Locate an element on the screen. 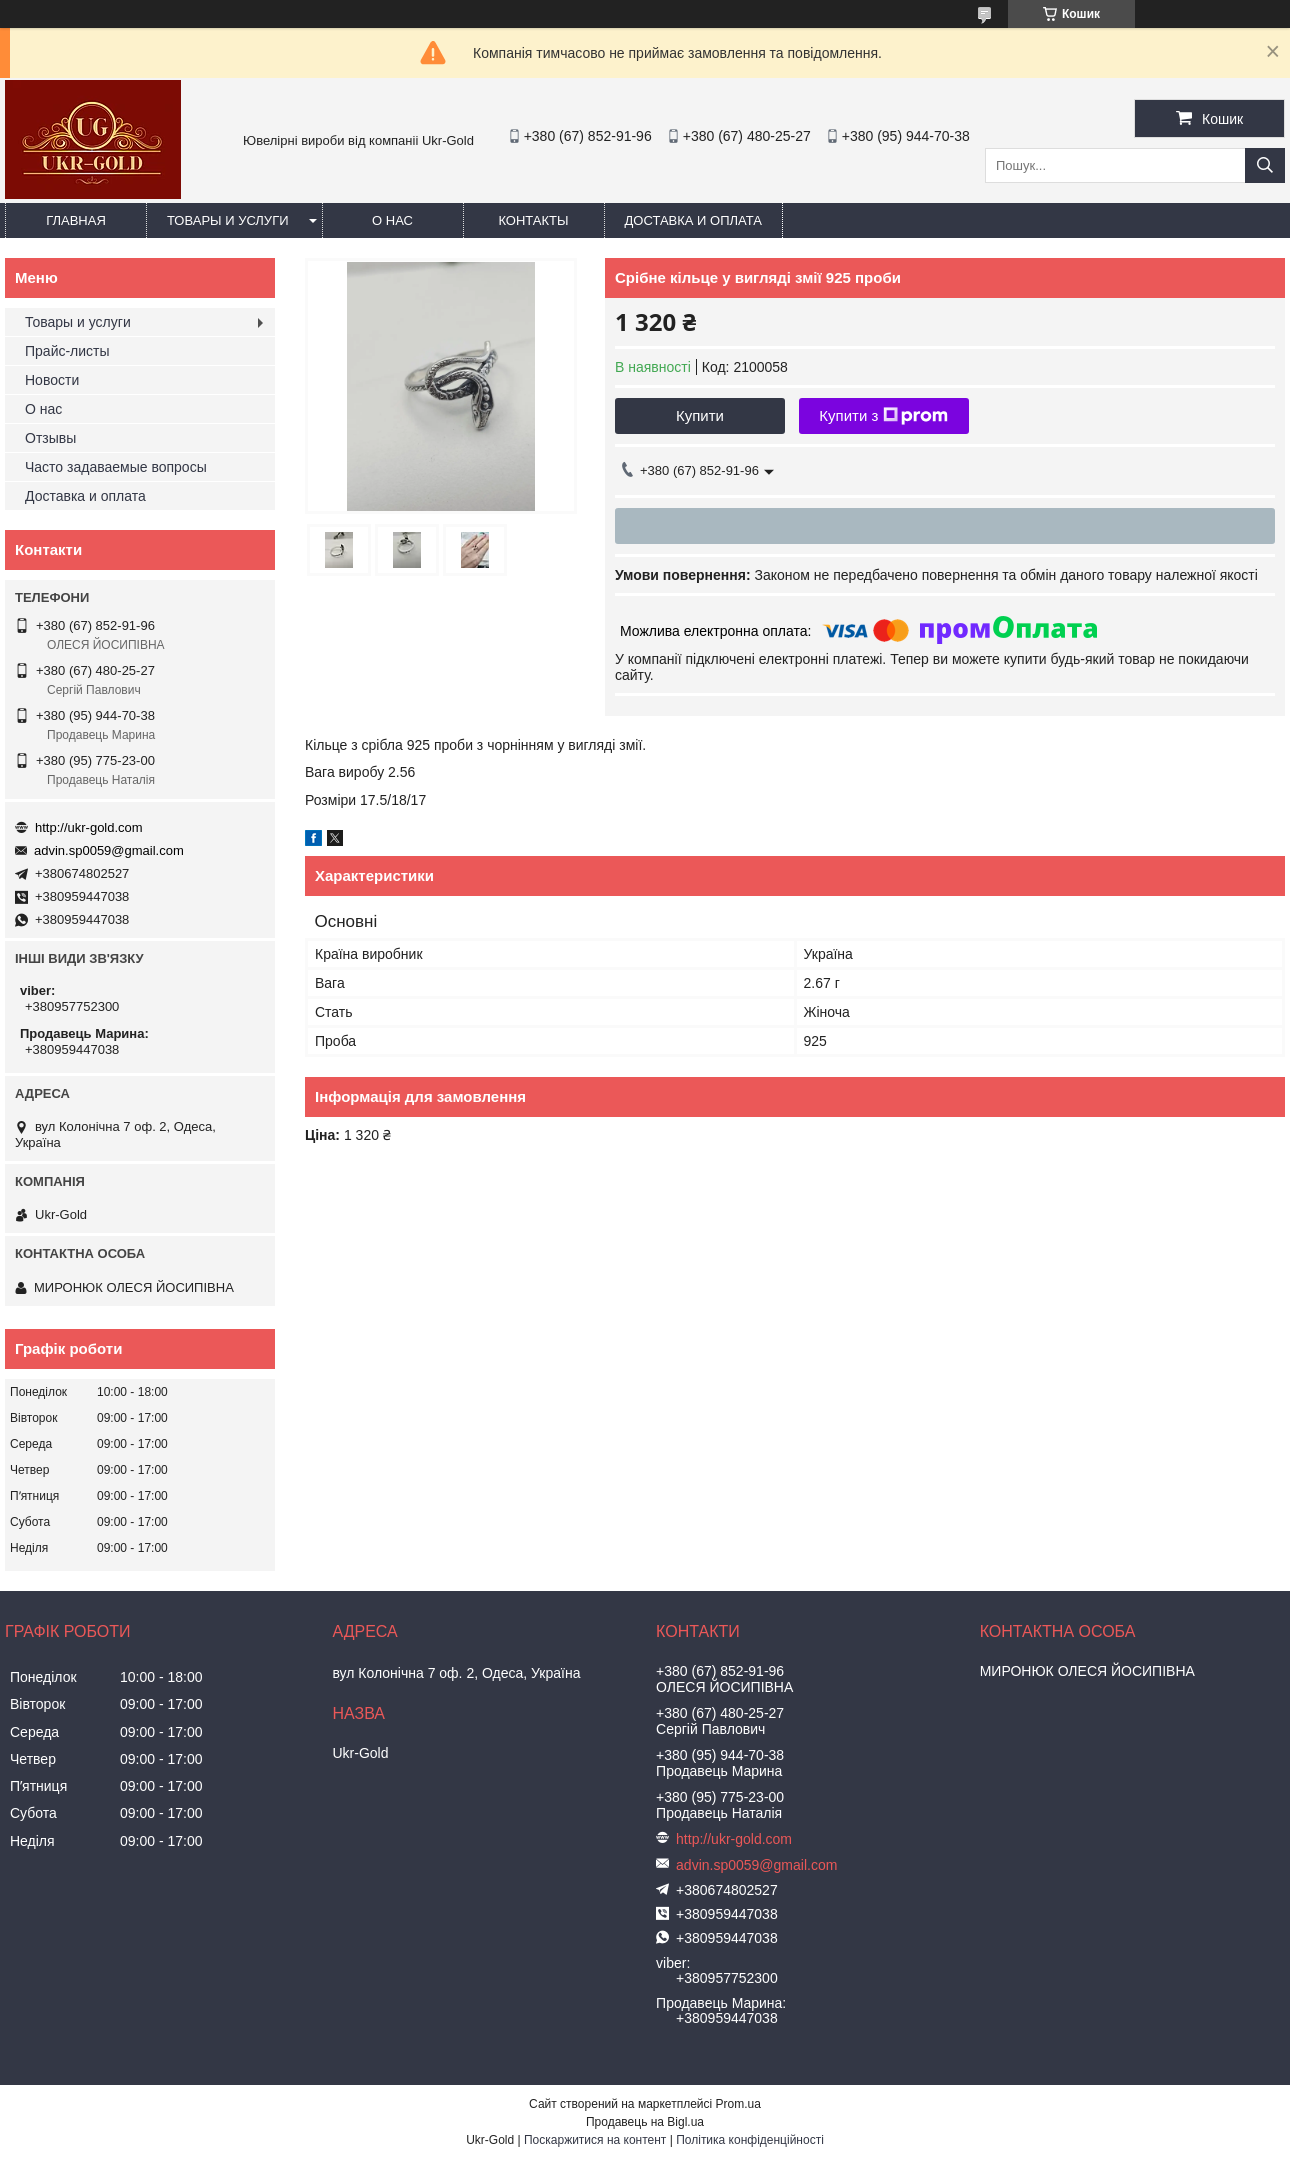  [Шукати] is located at coordinates (1265, 165).